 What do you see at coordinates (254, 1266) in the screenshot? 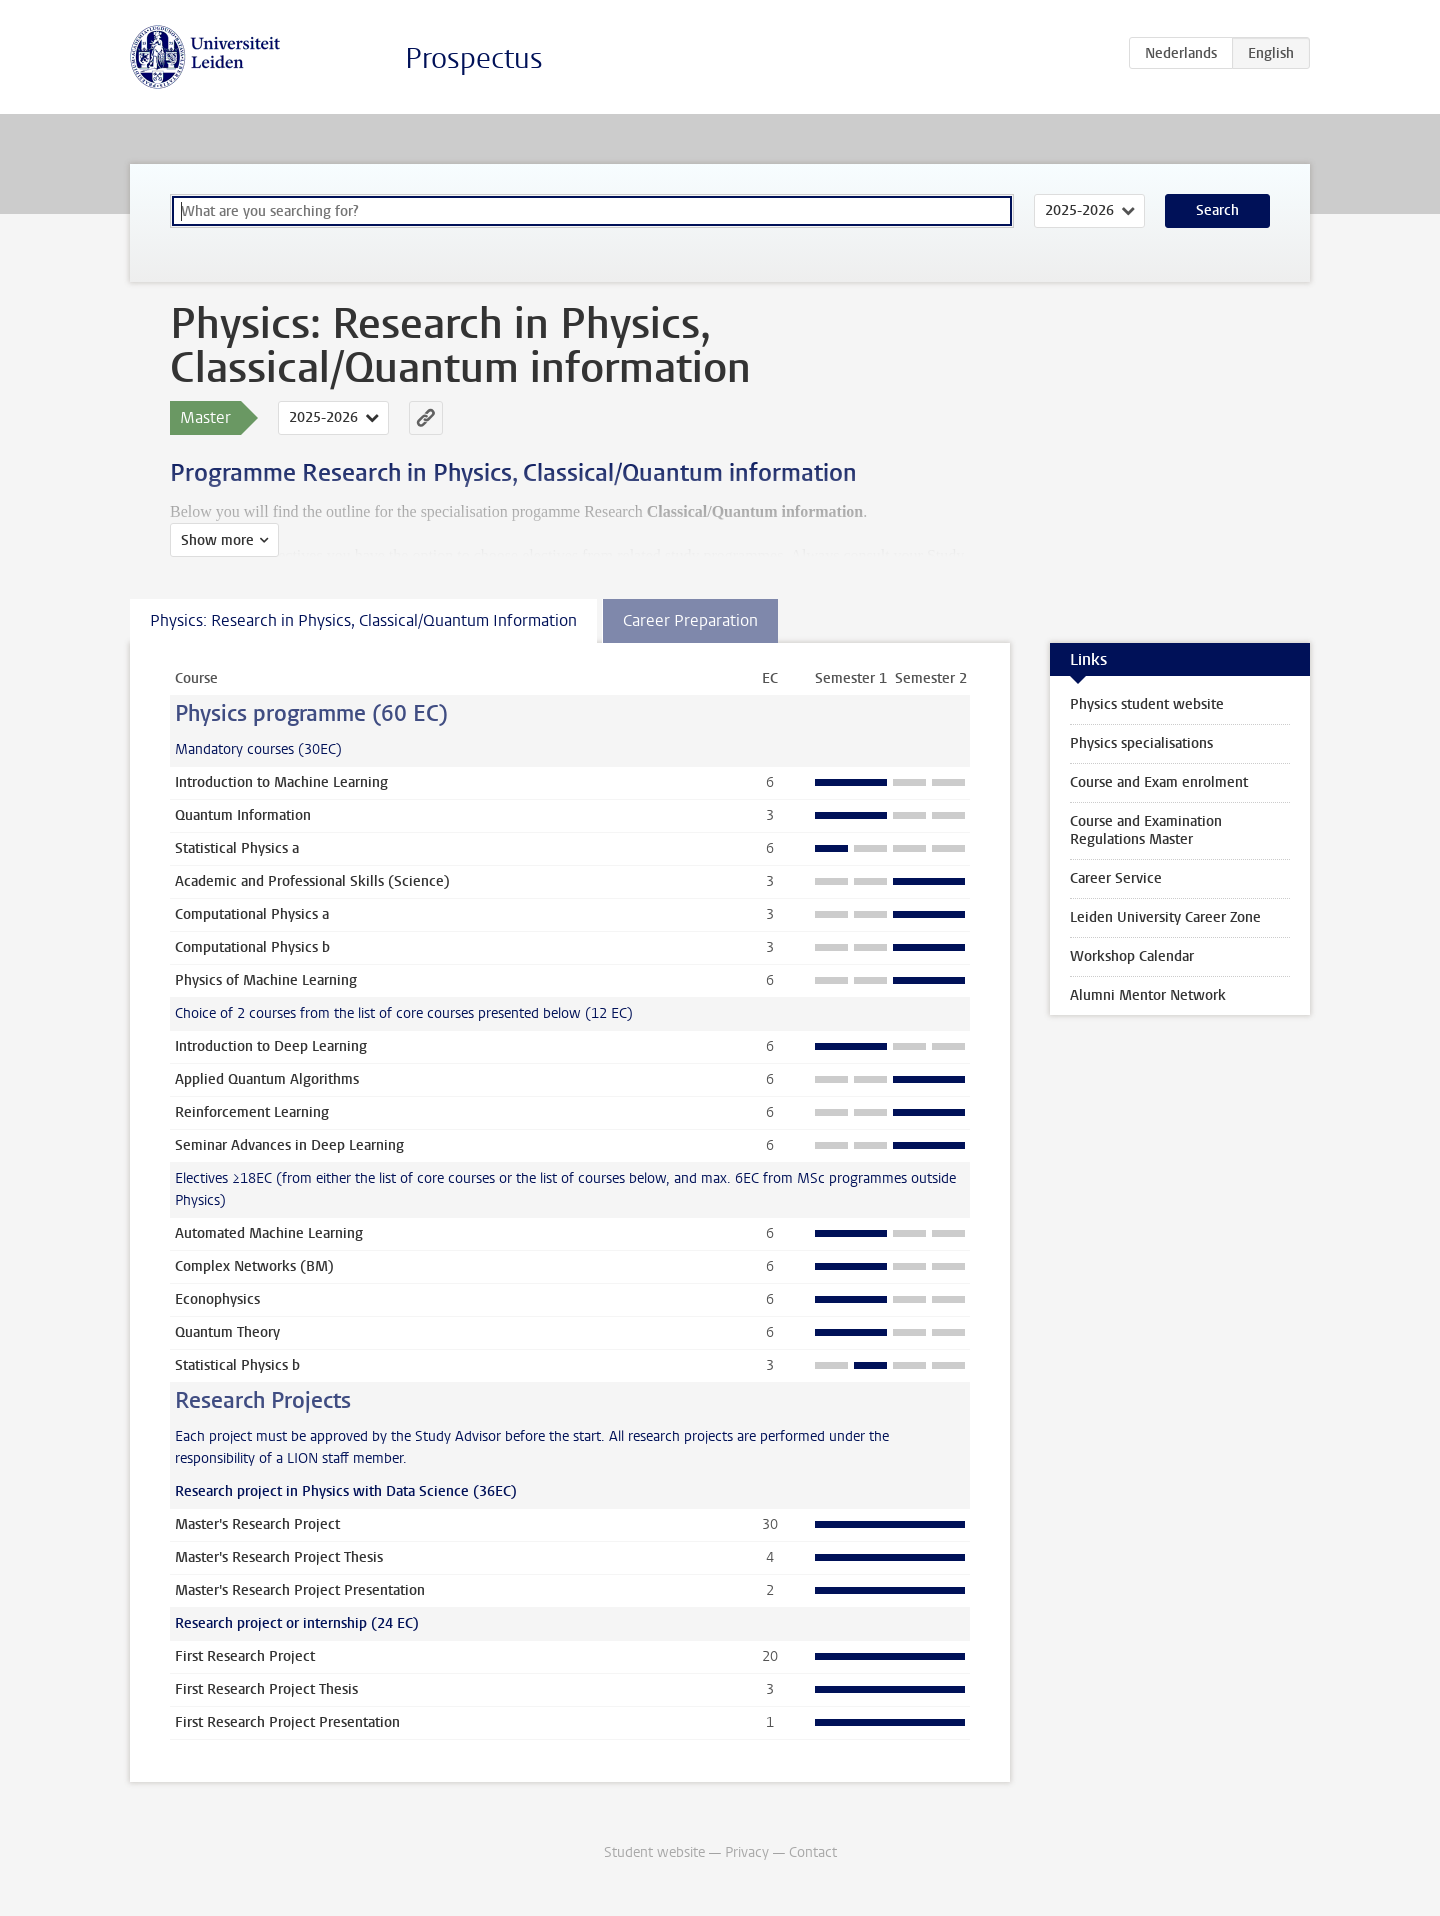
I see `Complex Networks (BM)` at bounding box center [254, 1266].